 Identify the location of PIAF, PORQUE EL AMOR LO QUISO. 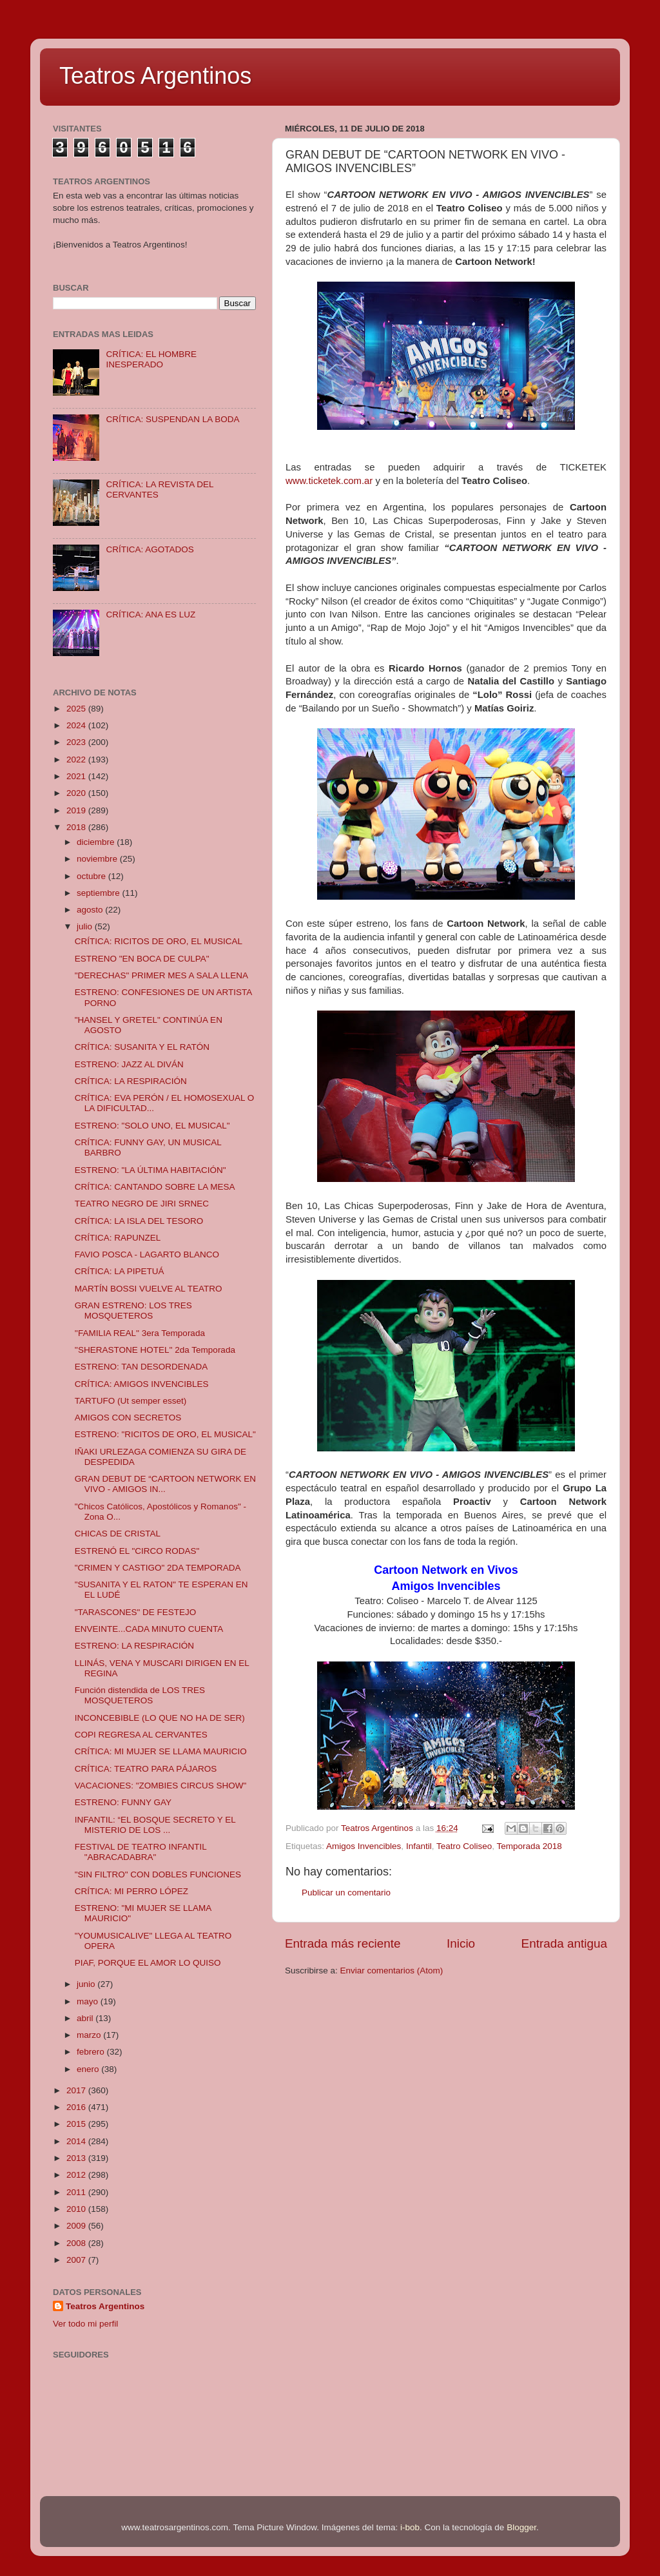
(148, 1963).